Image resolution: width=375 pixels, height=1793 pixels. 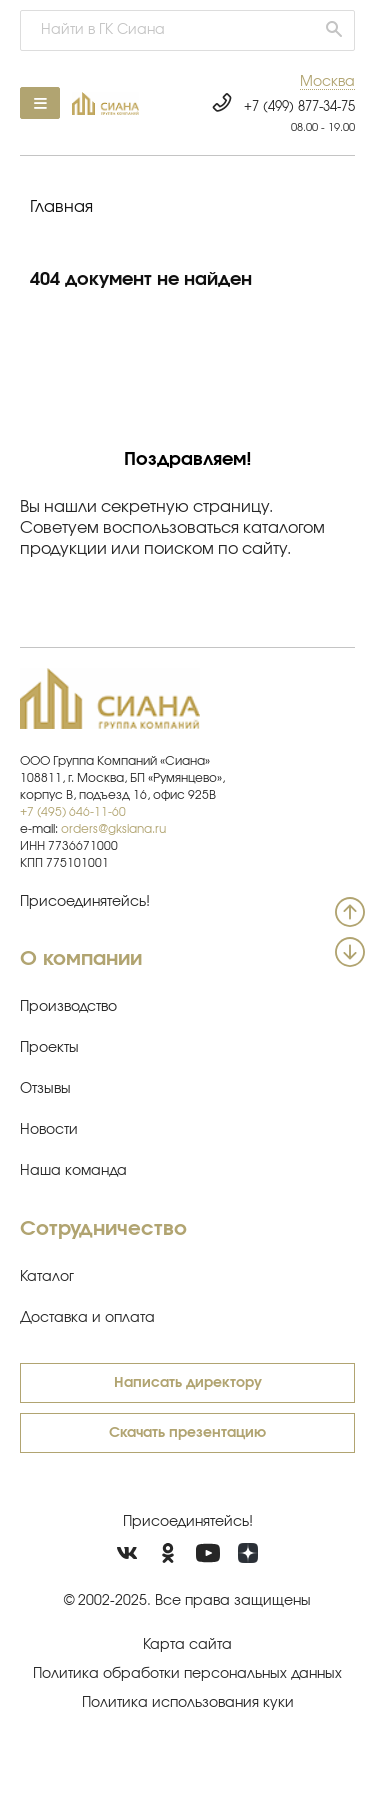 I want to click on +7 (495) 646-11-60, so click(x=73, y=812).